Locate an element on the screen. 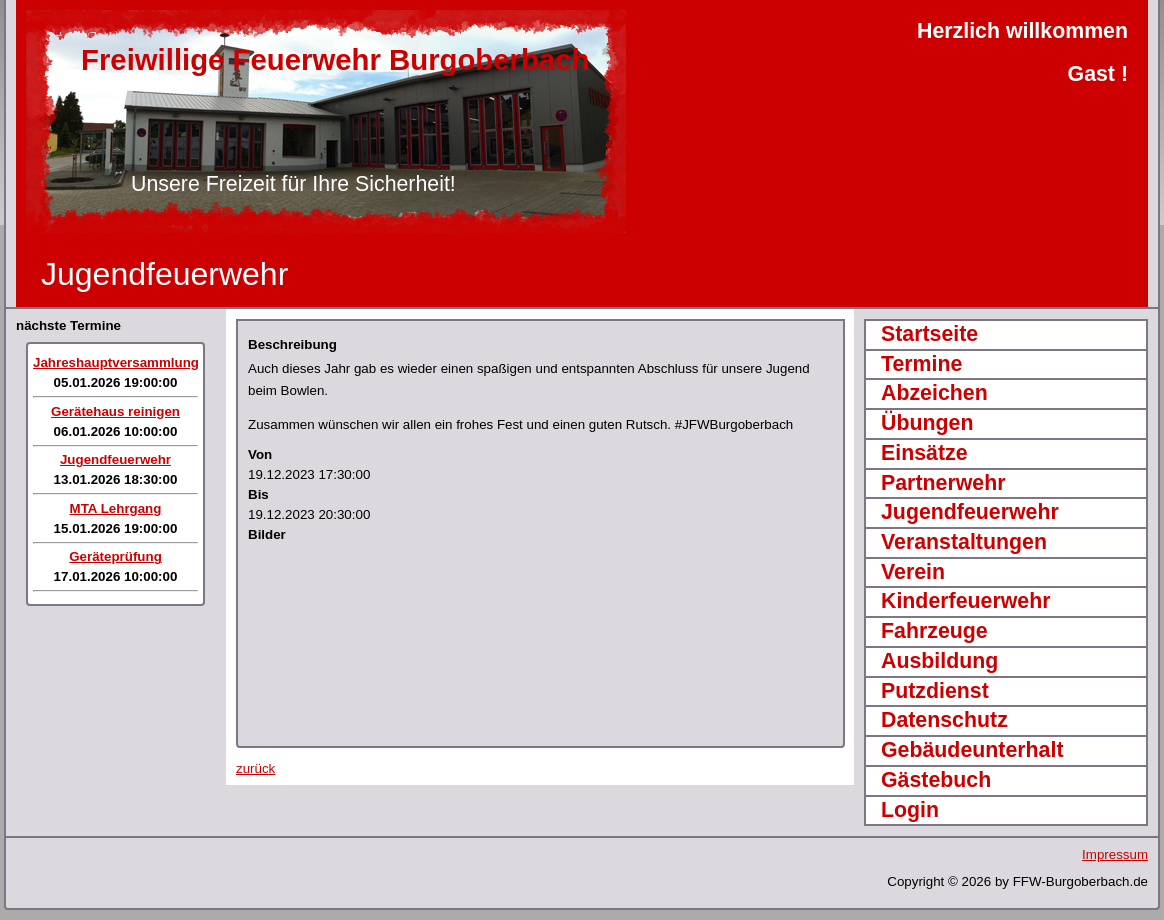 Image resolution: width=1164 pixels, height=920 pixels. Gerätehaus reinigen is located at coordinates (115, 411).